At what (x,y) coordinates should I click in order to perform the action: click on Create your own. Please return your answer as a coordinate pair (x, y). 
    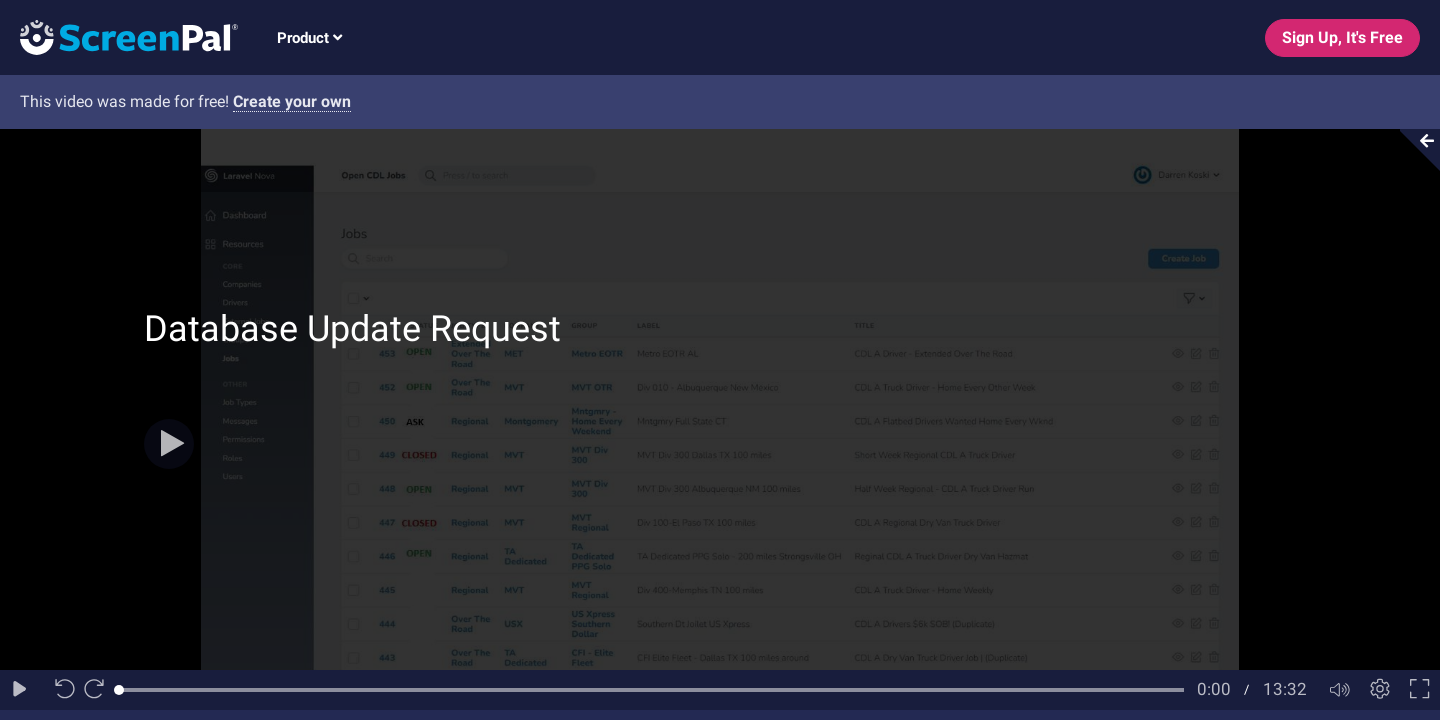
    Looking at the image, I should click on (292, 101).